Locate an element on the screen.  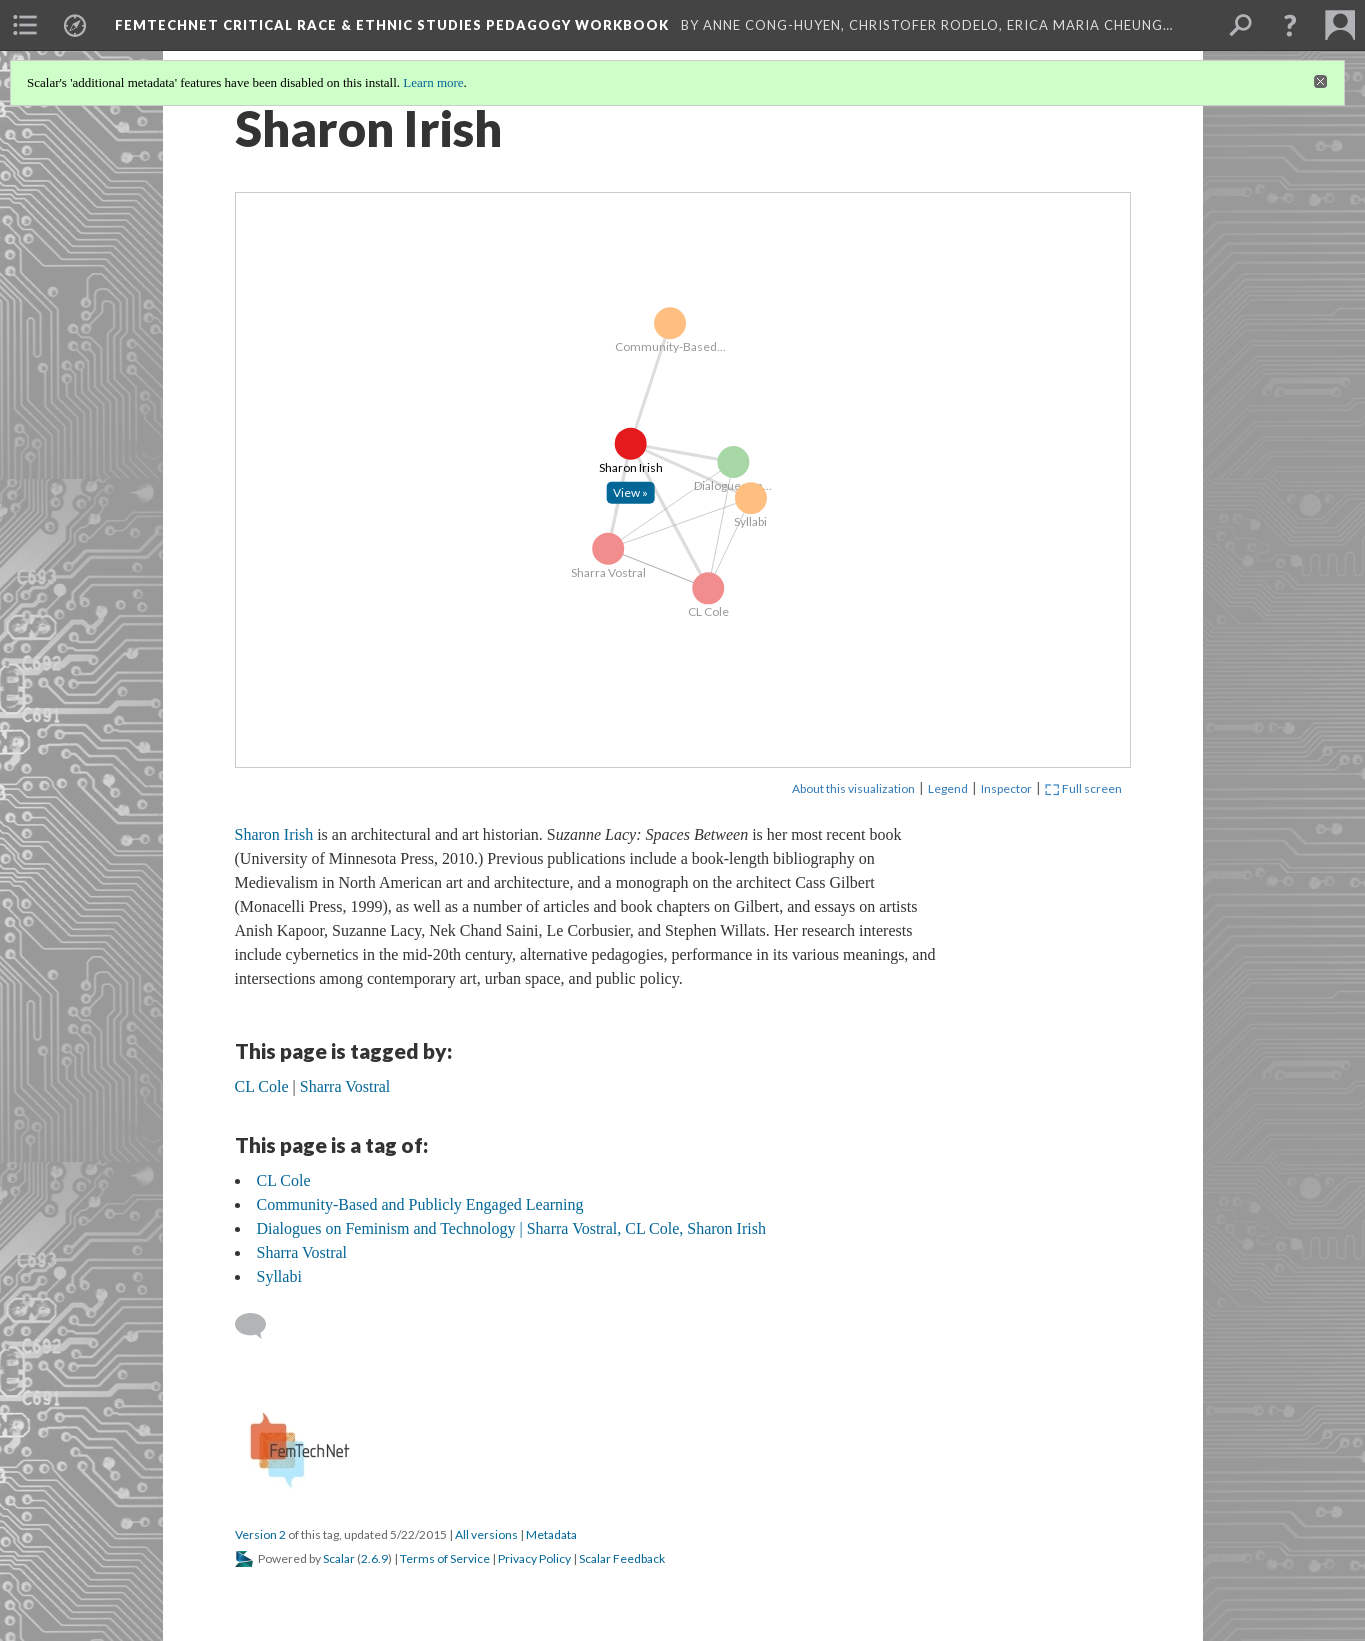
About this visualization is located at coordinates (853, 788).